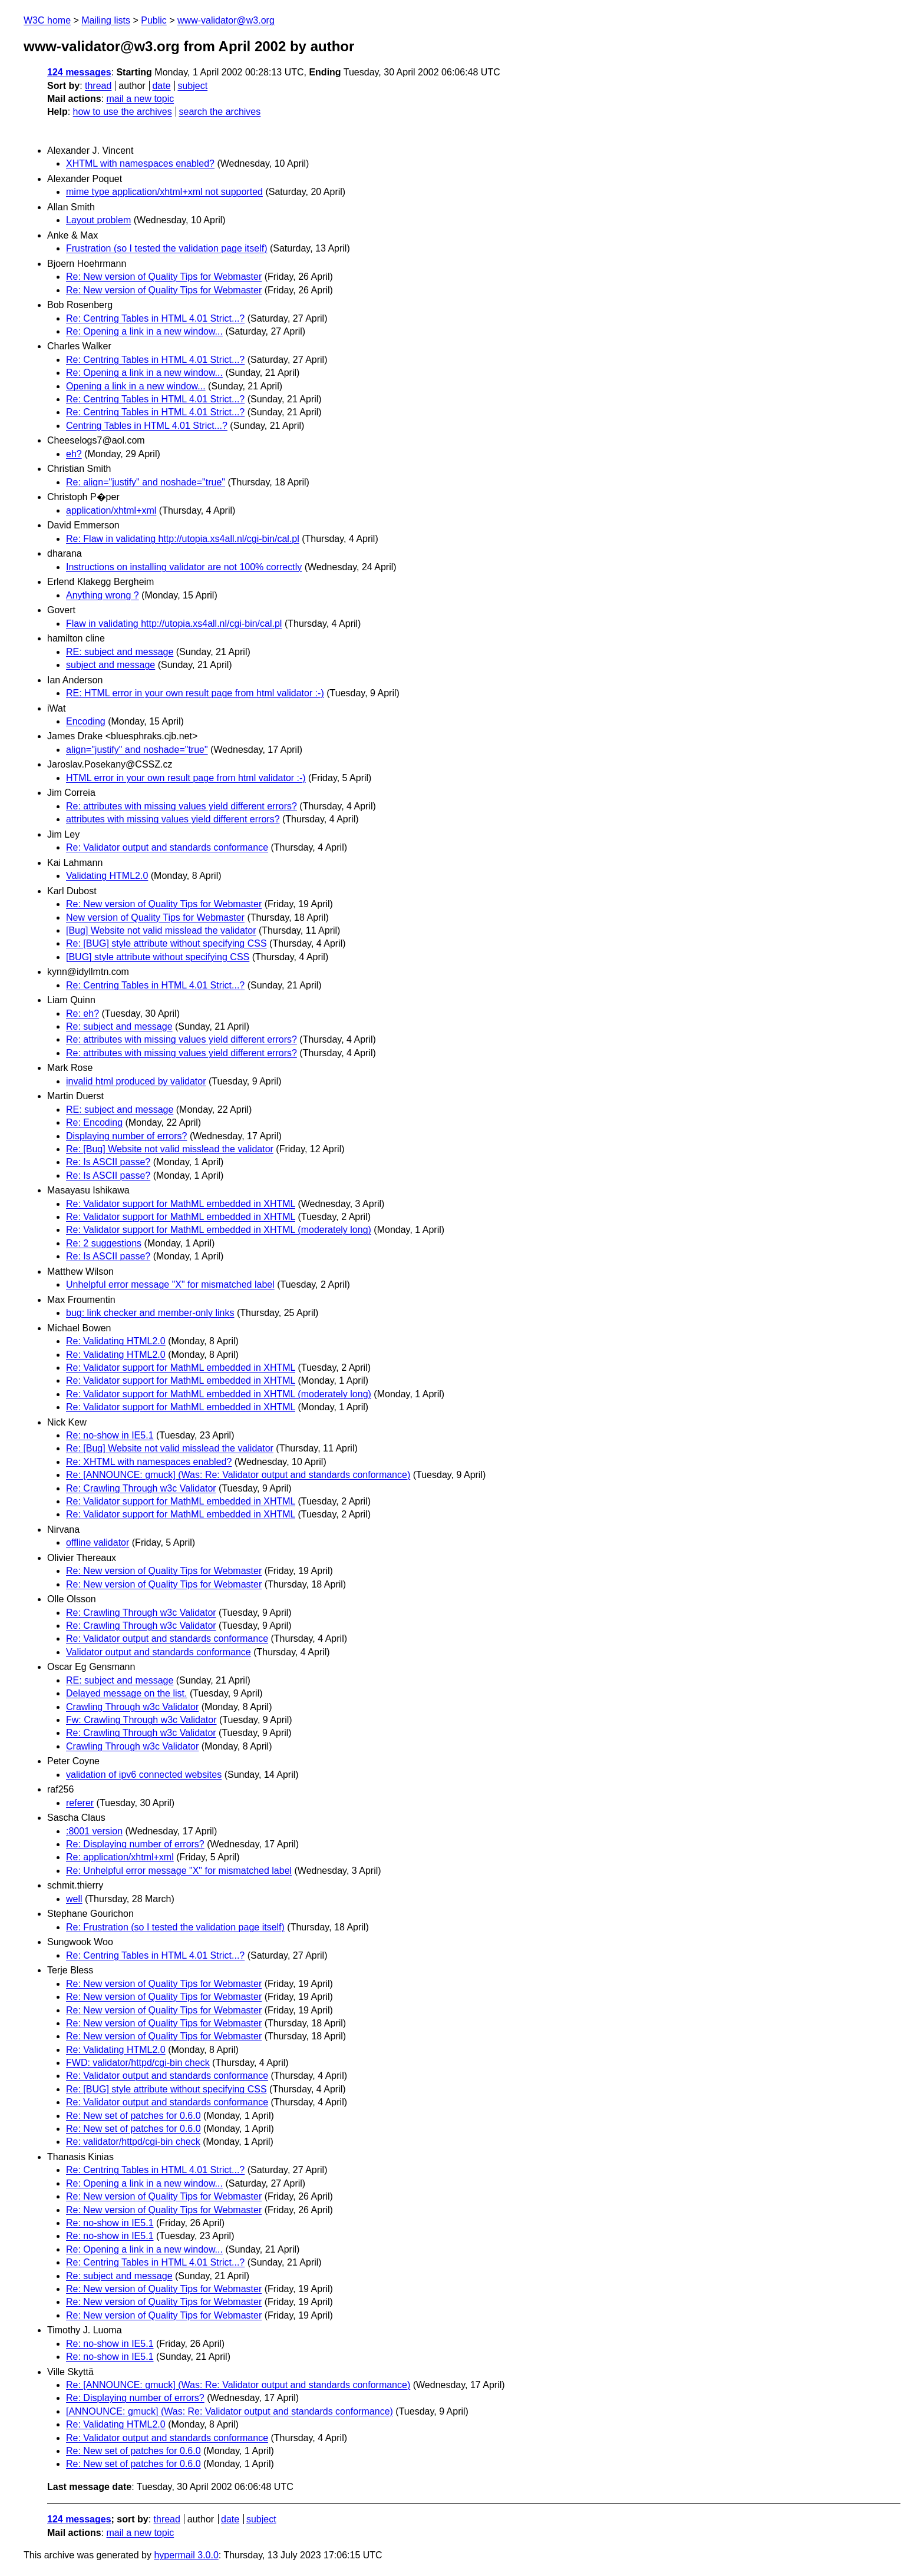  What do you see at coordinates (164, 192) in the screenshot?
I see `mime type application/xhtml+xml not supported` at bounding box center [164, 192].